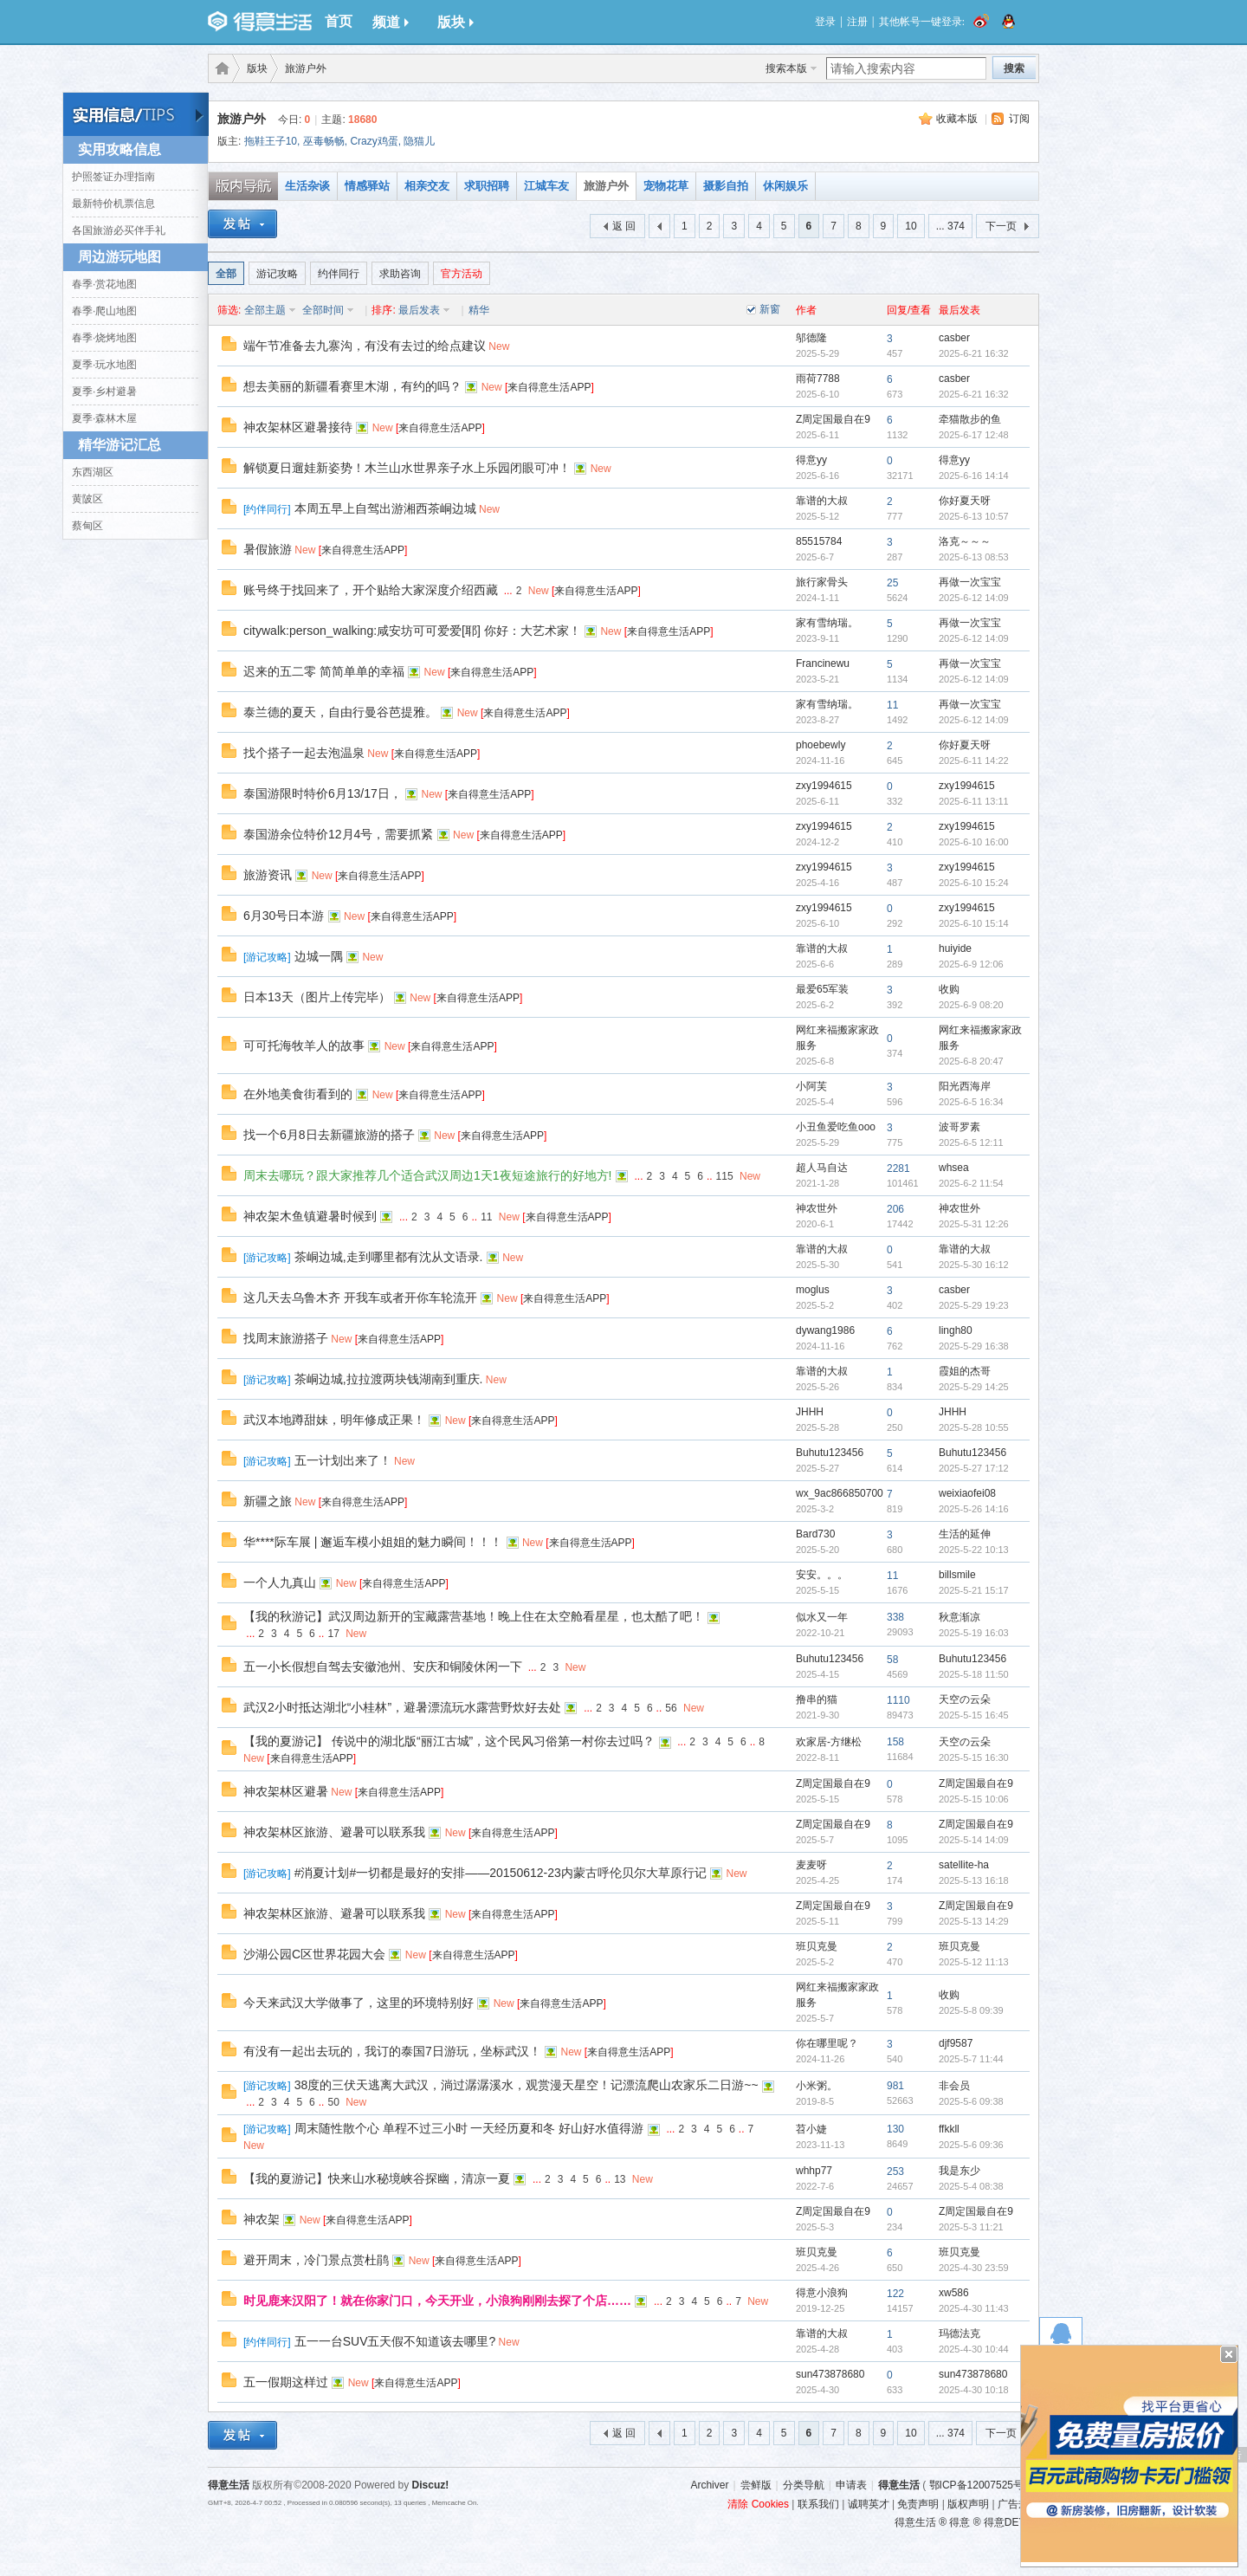 Image resolution: width=1247 pixels, height=2576 pixels. I want to click on 2025-6-12 14:09, so click(974, 597).